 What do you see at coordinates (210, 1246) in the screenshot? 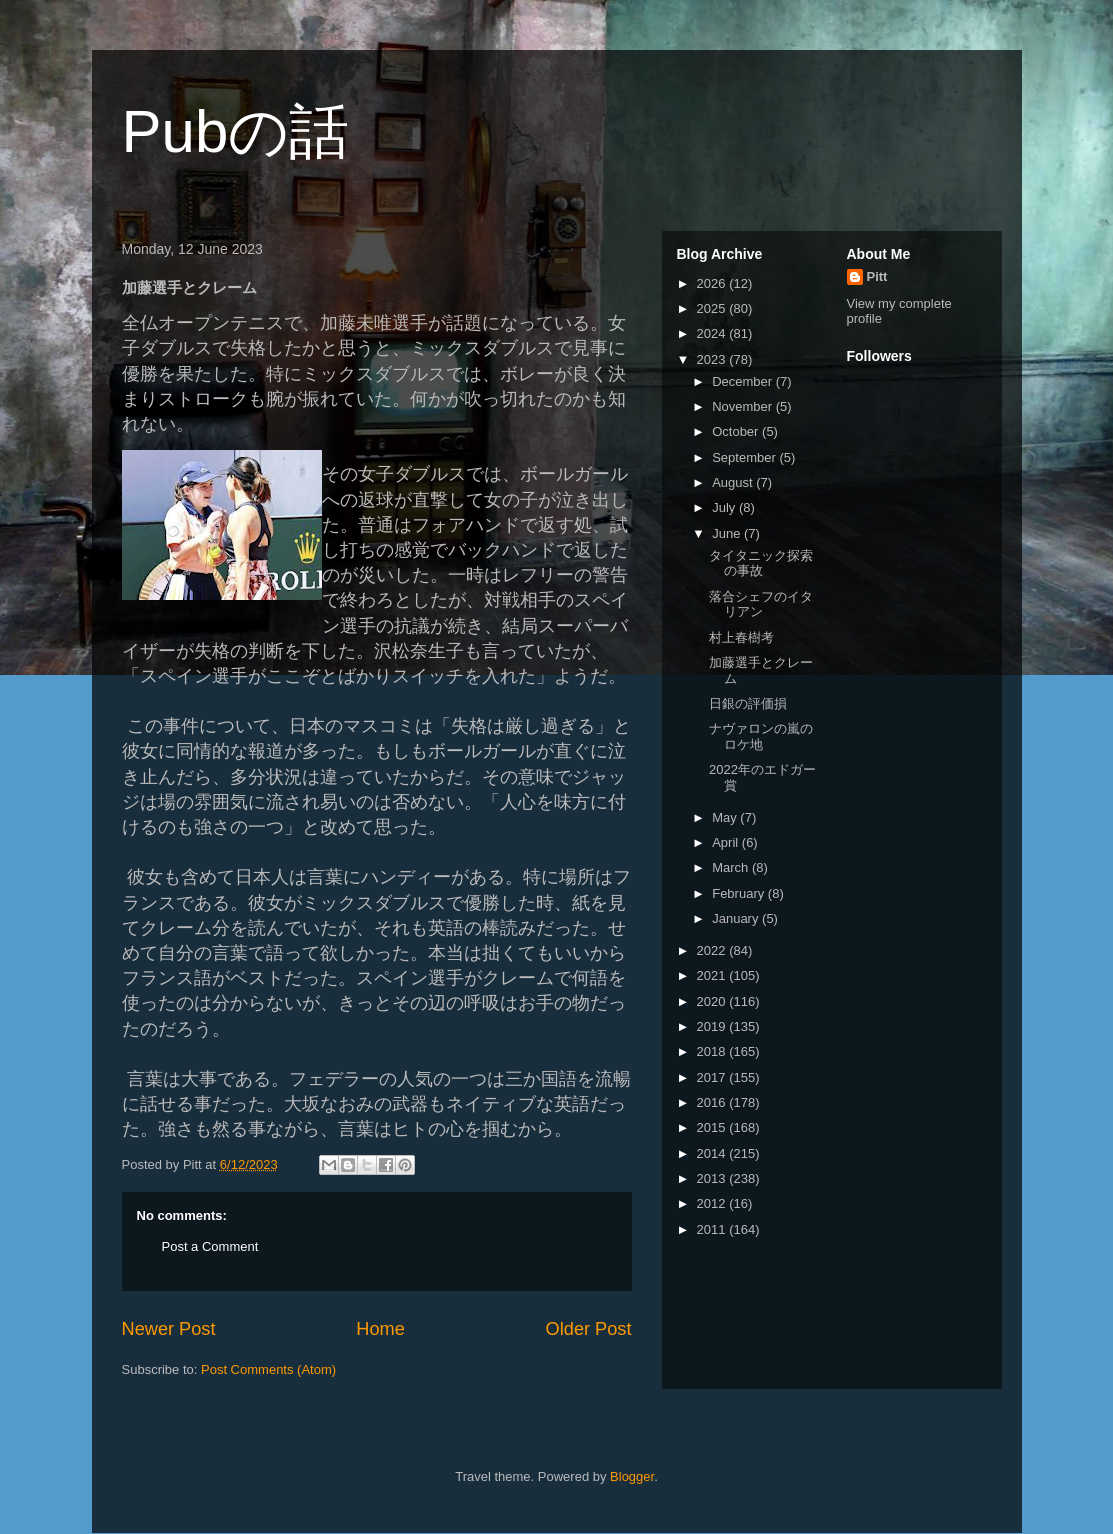
I see `Post a Comment` at bounding box center [210, 1246].